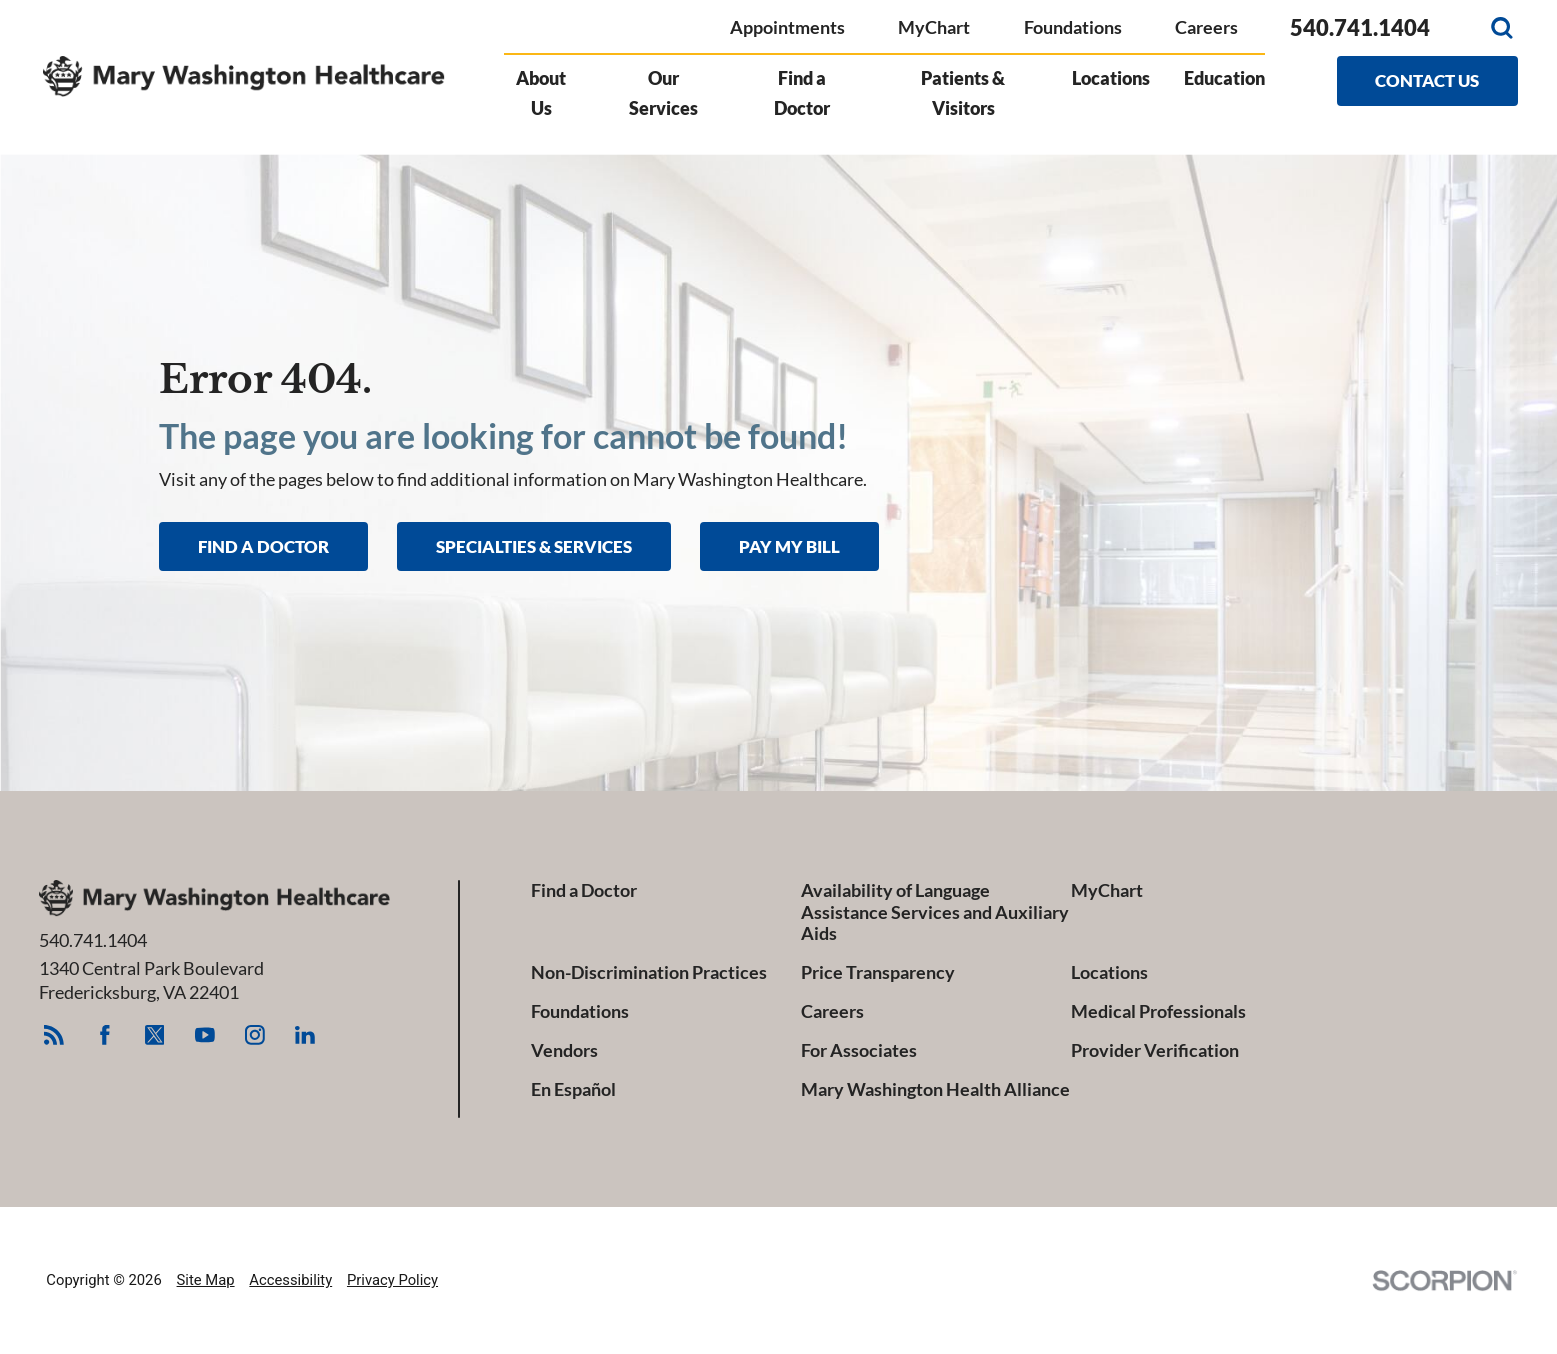  Describe the element at coordinates (1073, 27) in the screenshot. I see `Foundations` at that location.